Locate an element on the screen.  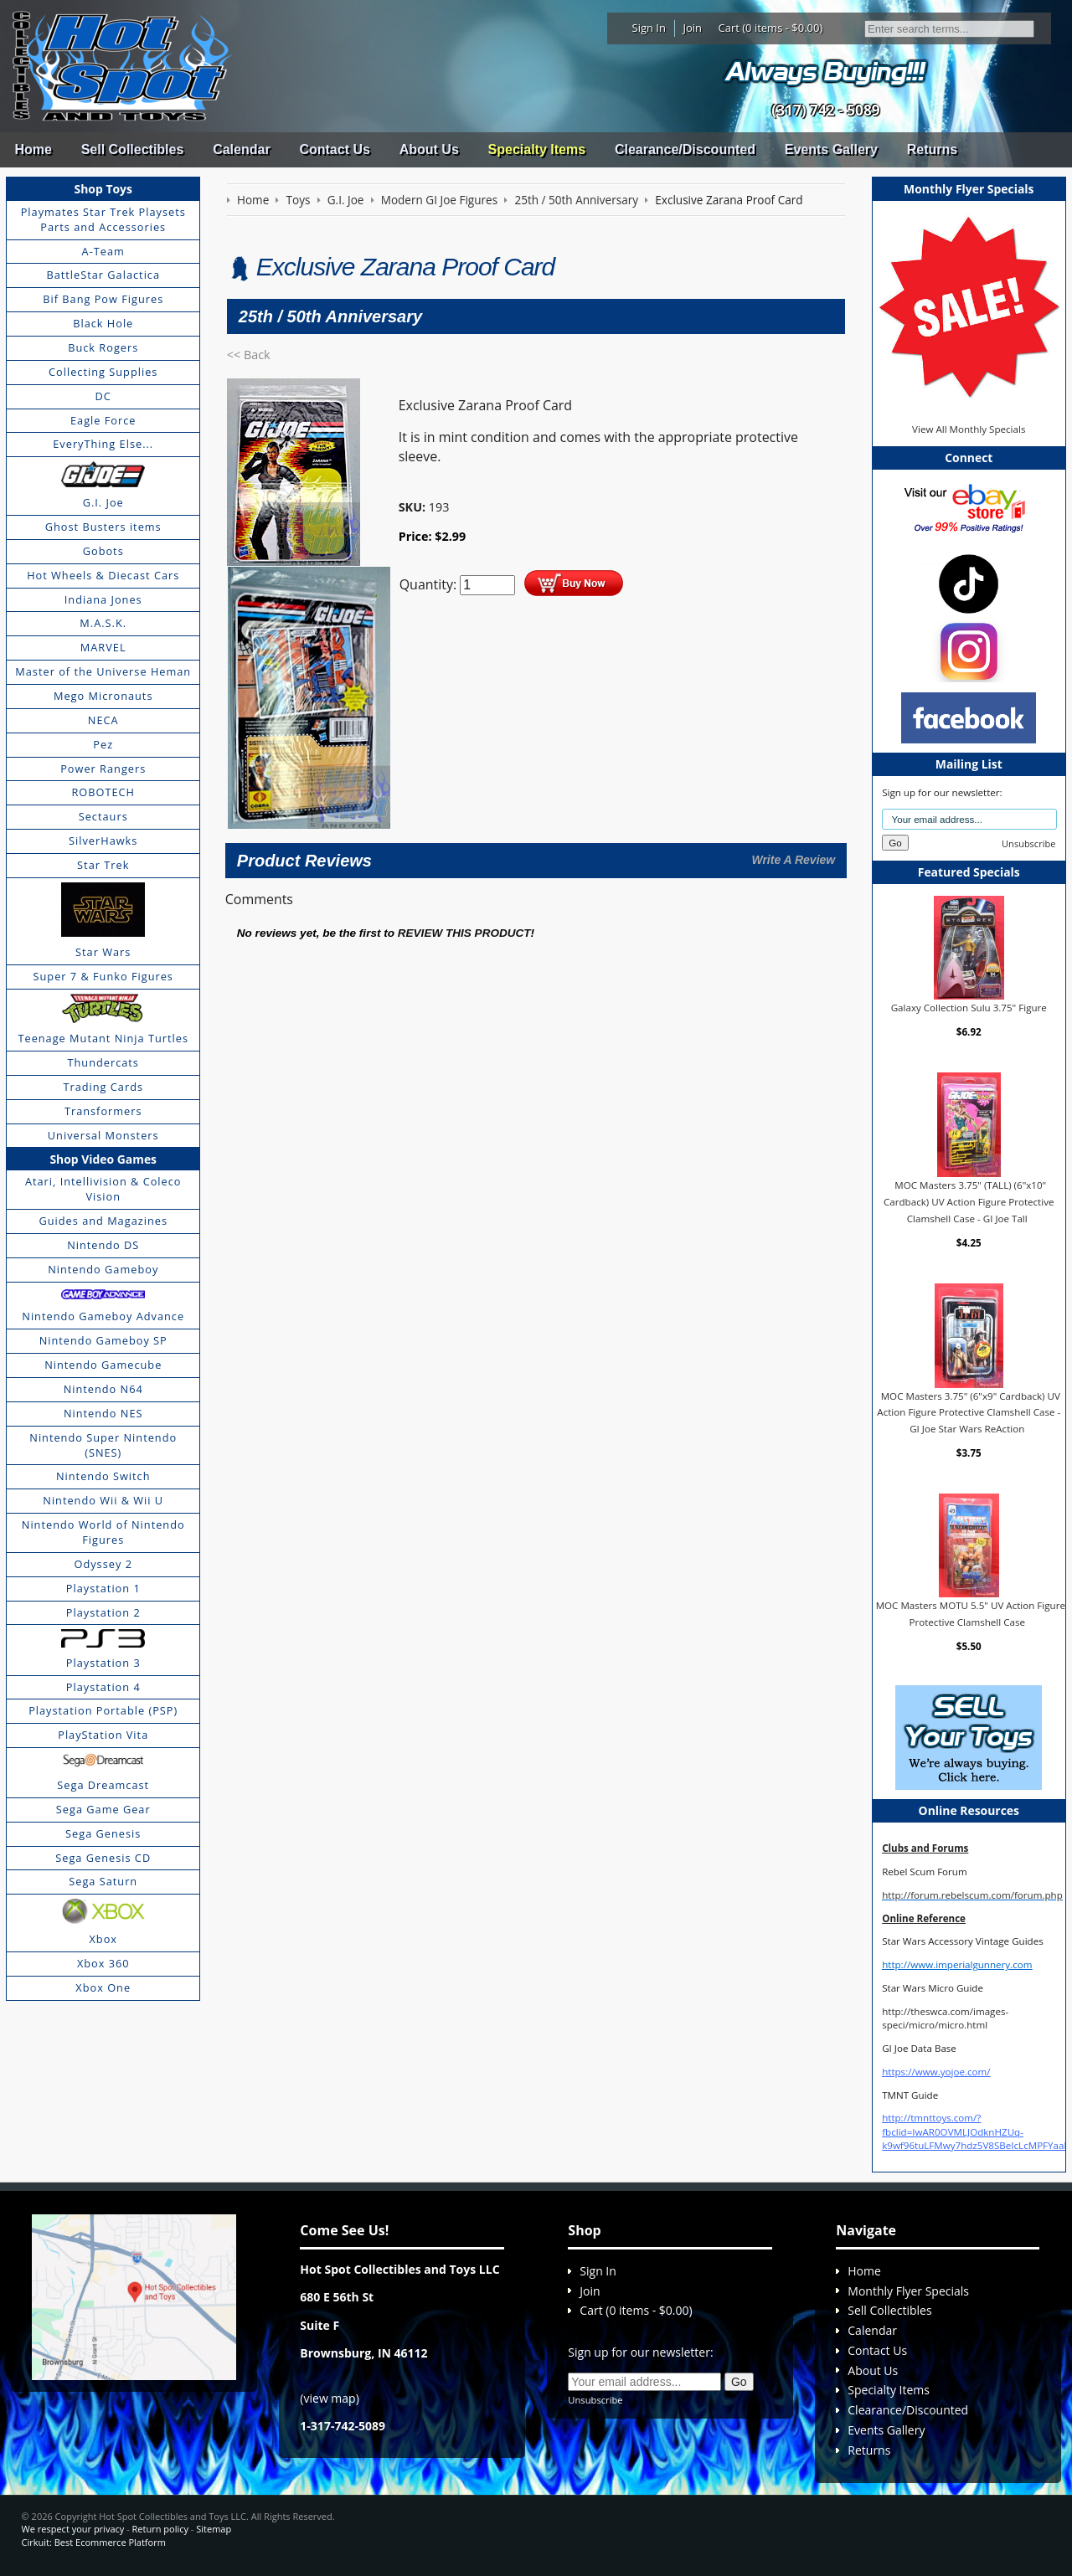
Gobots is located at coordinates (103, 550).